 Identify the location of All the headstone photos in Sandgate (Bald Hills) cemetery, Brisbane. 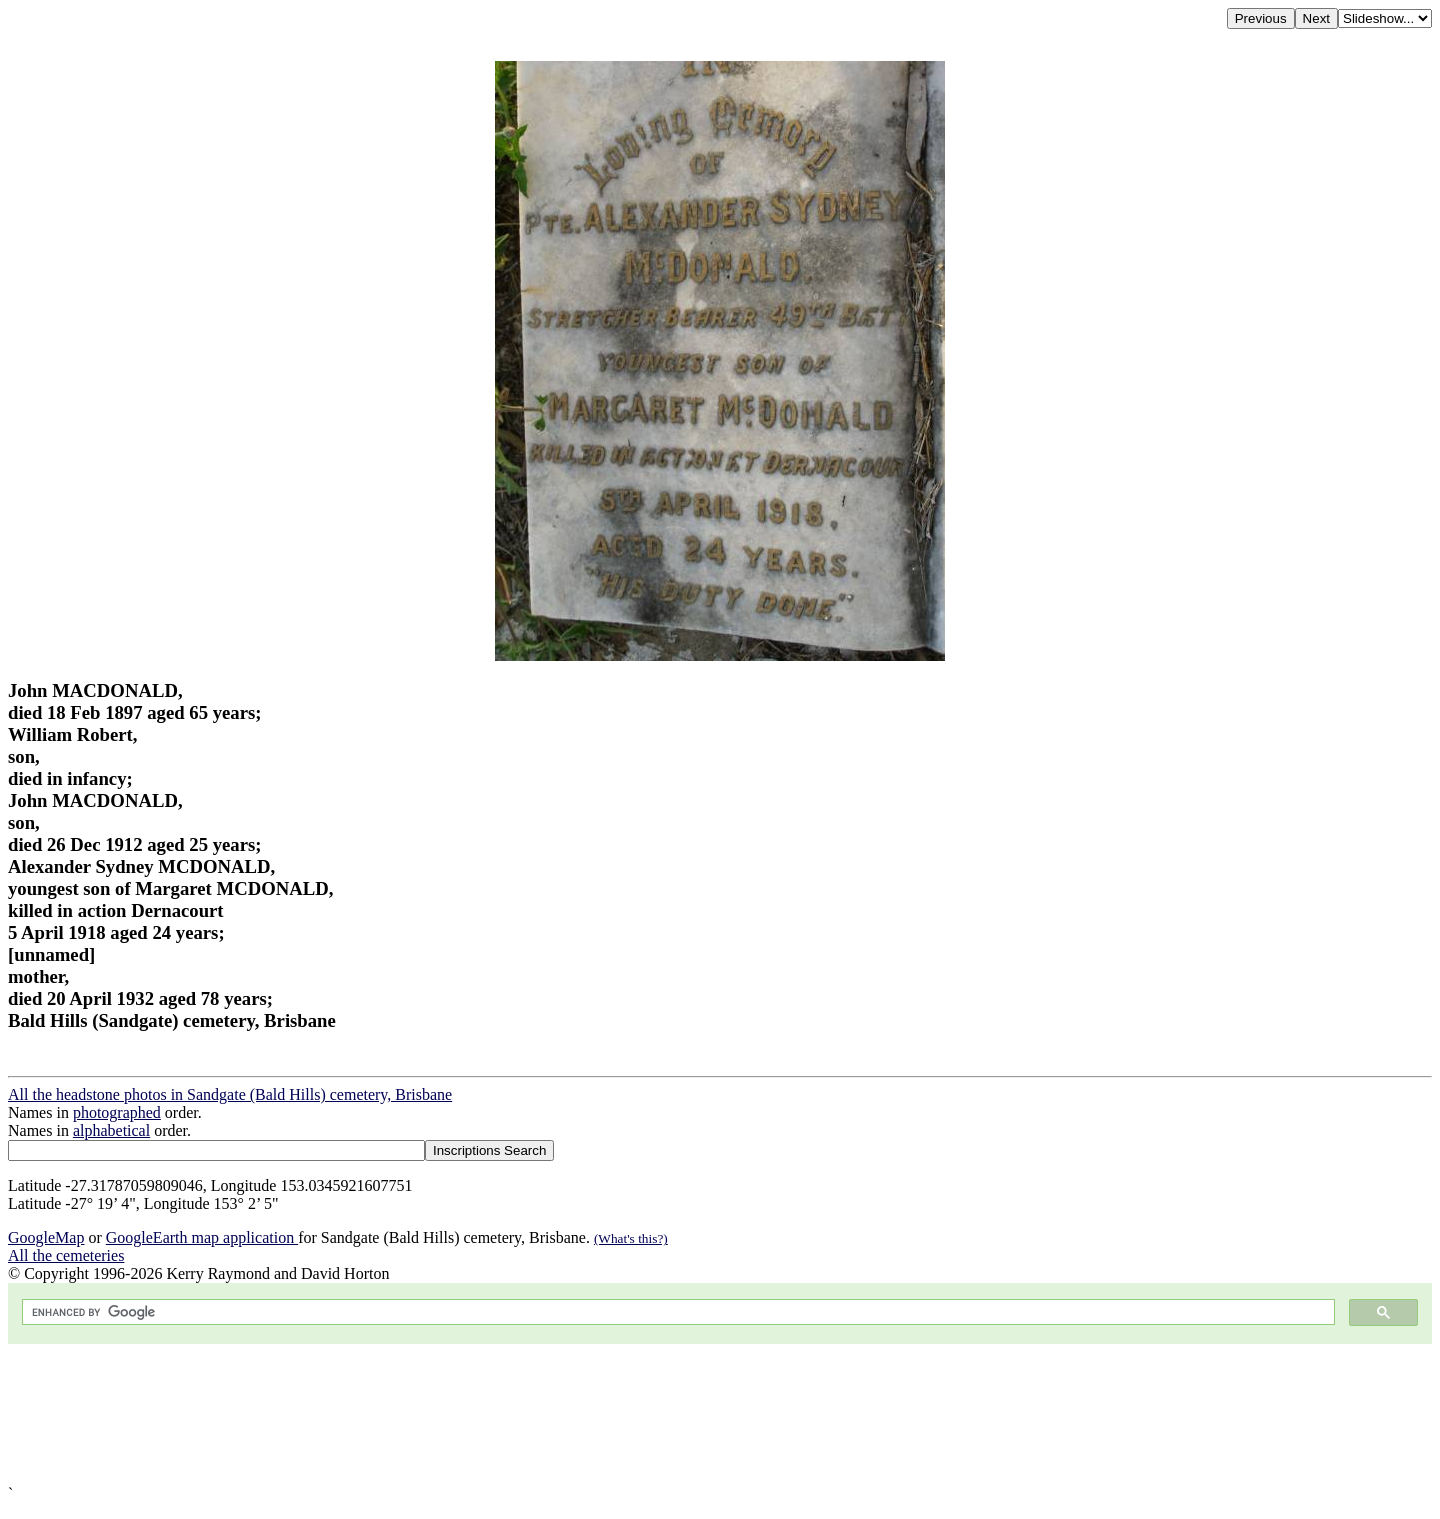
(230, 1094).